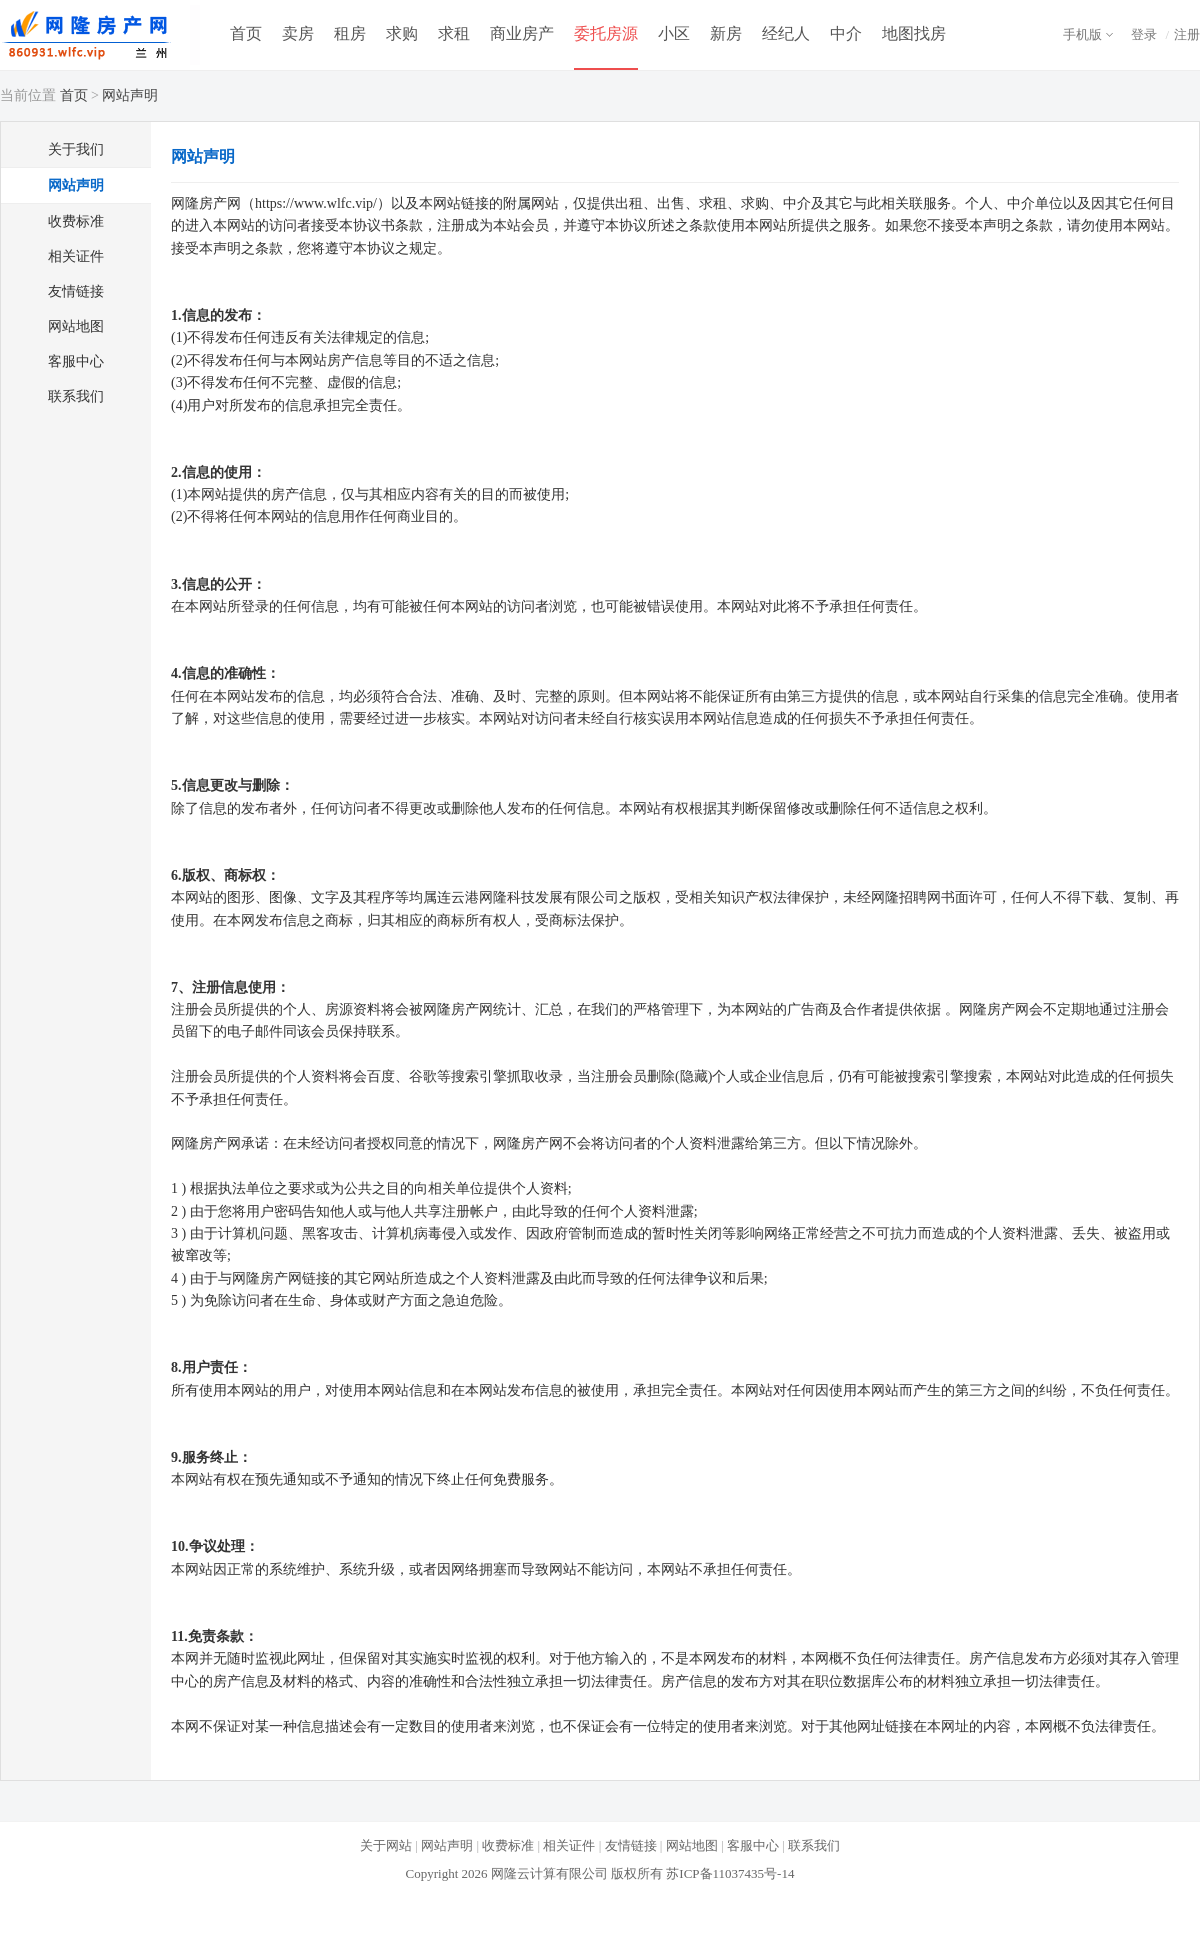  I want to click on 登录, so click(1144, 34).